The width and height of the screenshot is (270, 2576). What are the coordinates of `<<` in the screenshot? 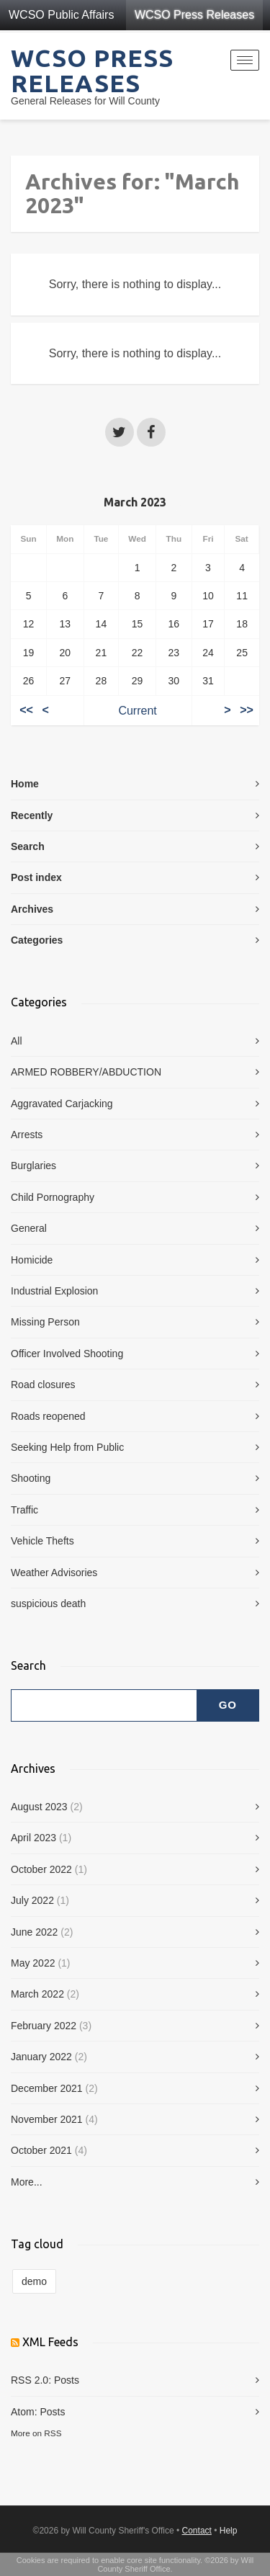 It's located at (26, 711).